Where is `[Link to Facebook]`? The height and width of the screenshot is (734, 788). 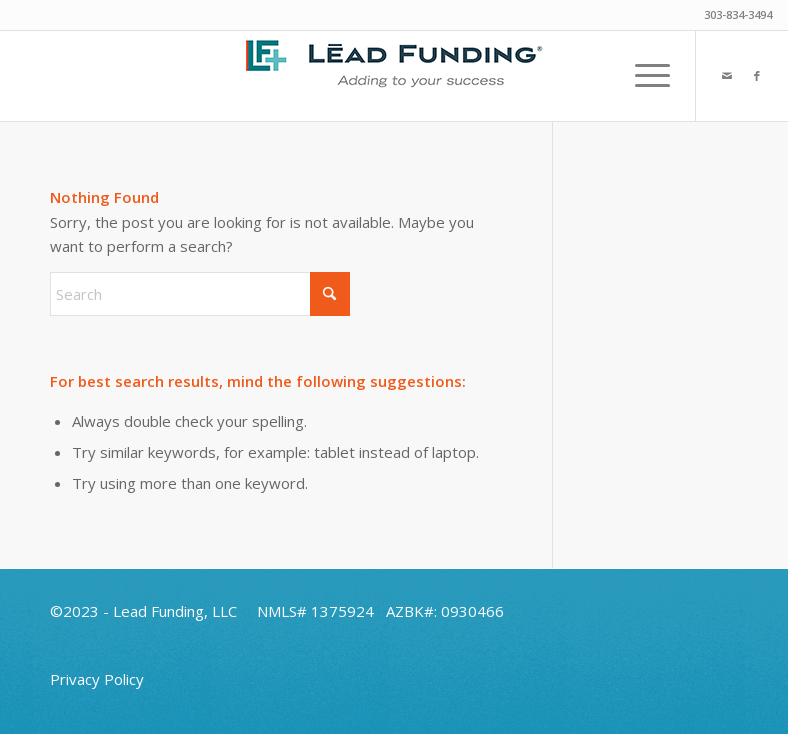 [Link to Facebook] is located at coordinates (757, 76).